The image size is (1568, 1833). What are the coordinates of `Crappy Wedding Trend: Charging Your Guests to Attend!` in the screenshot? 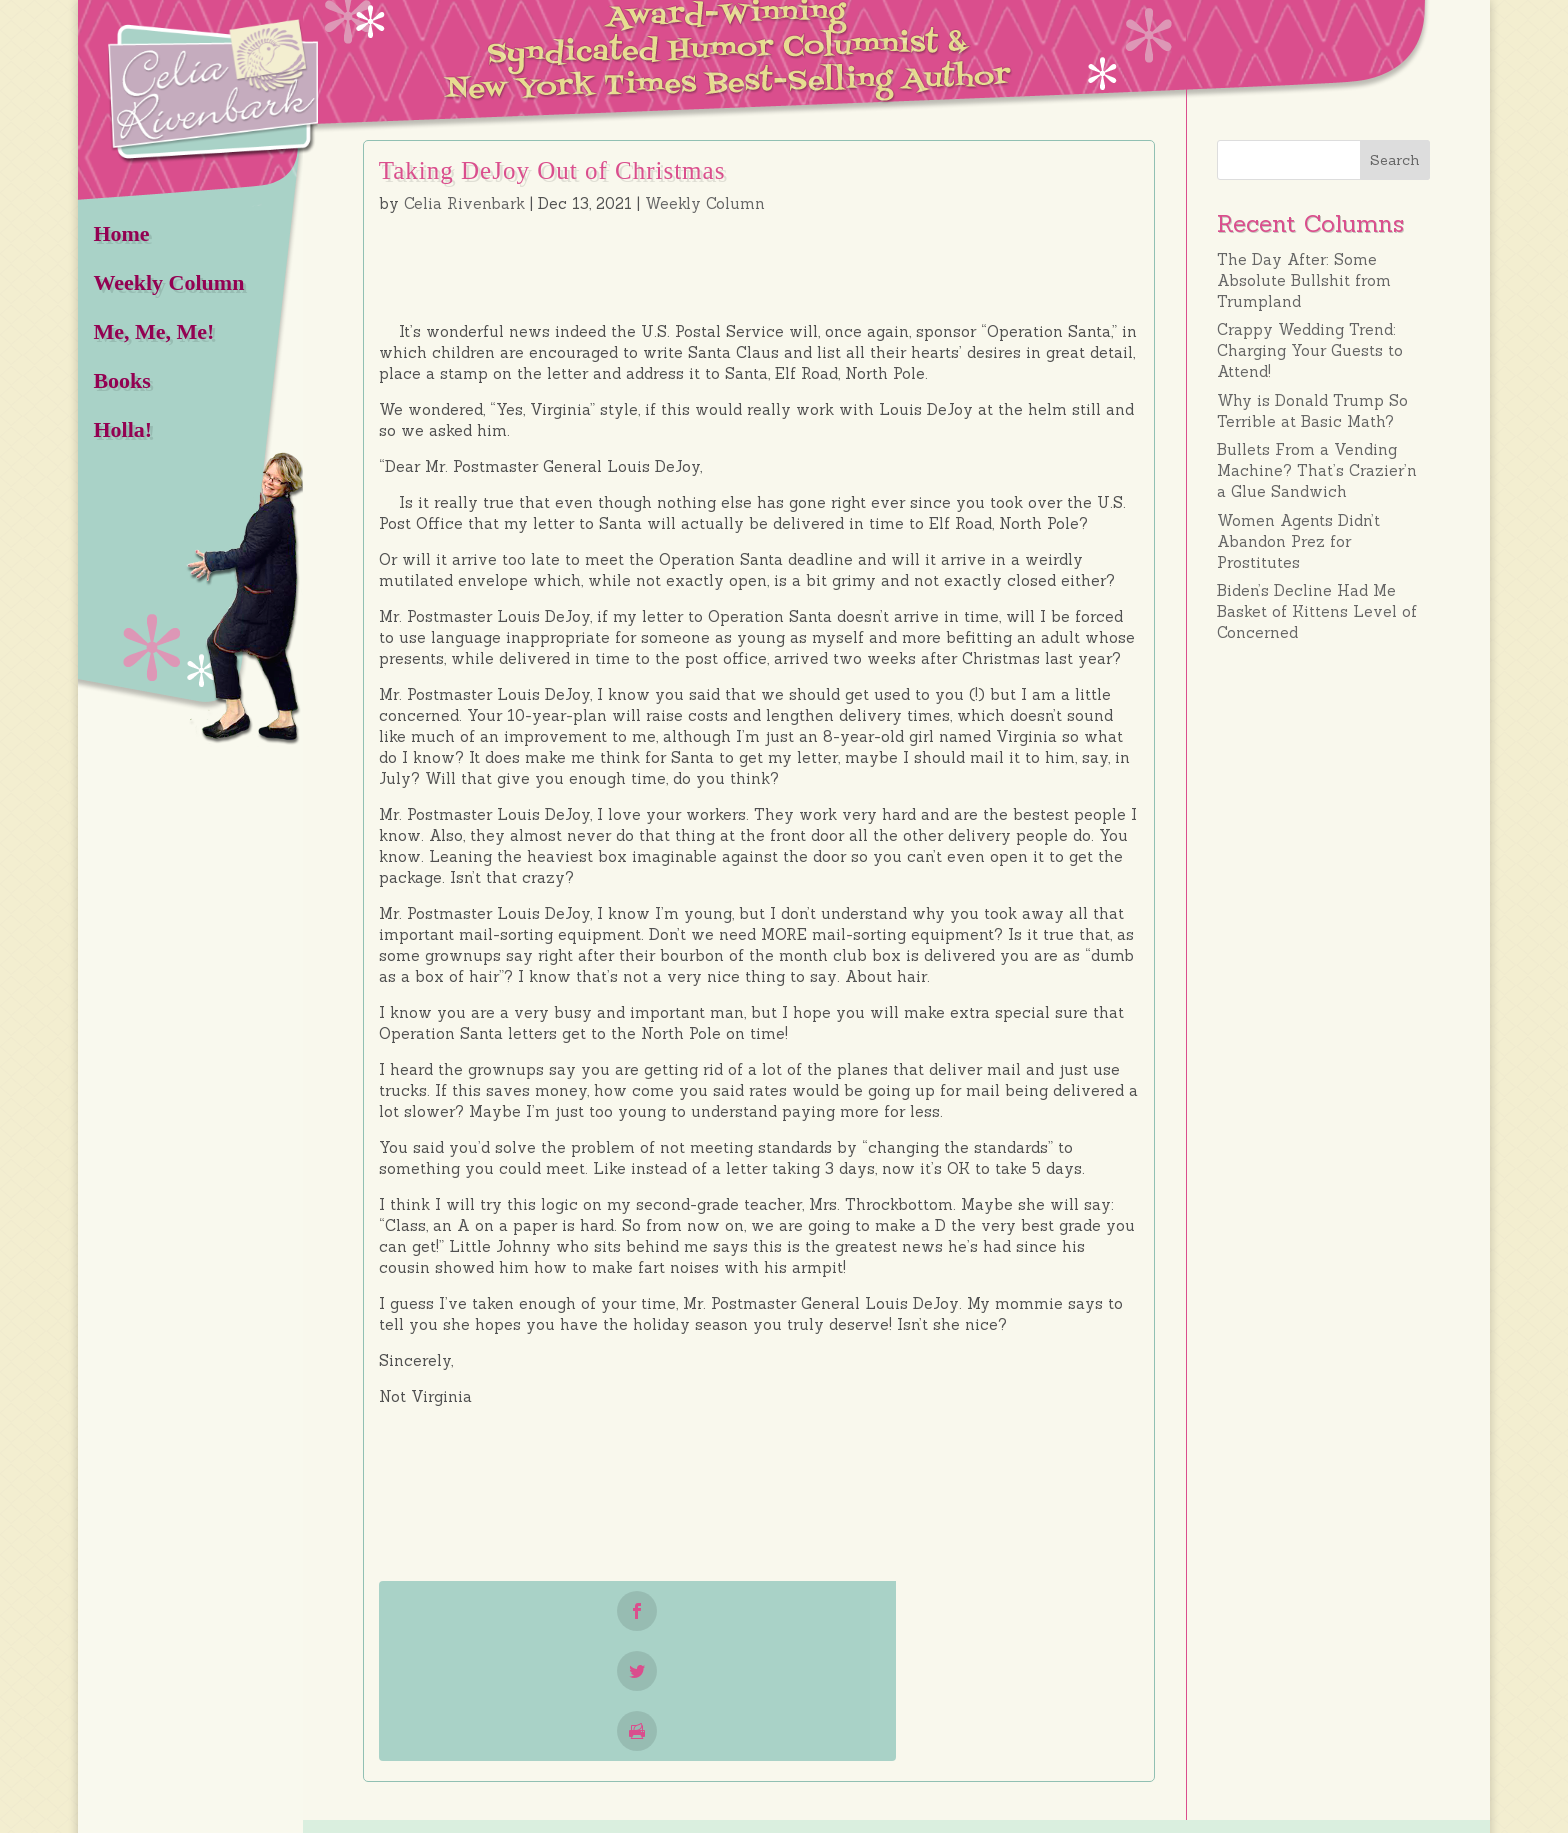 It's located at (1310, 350).